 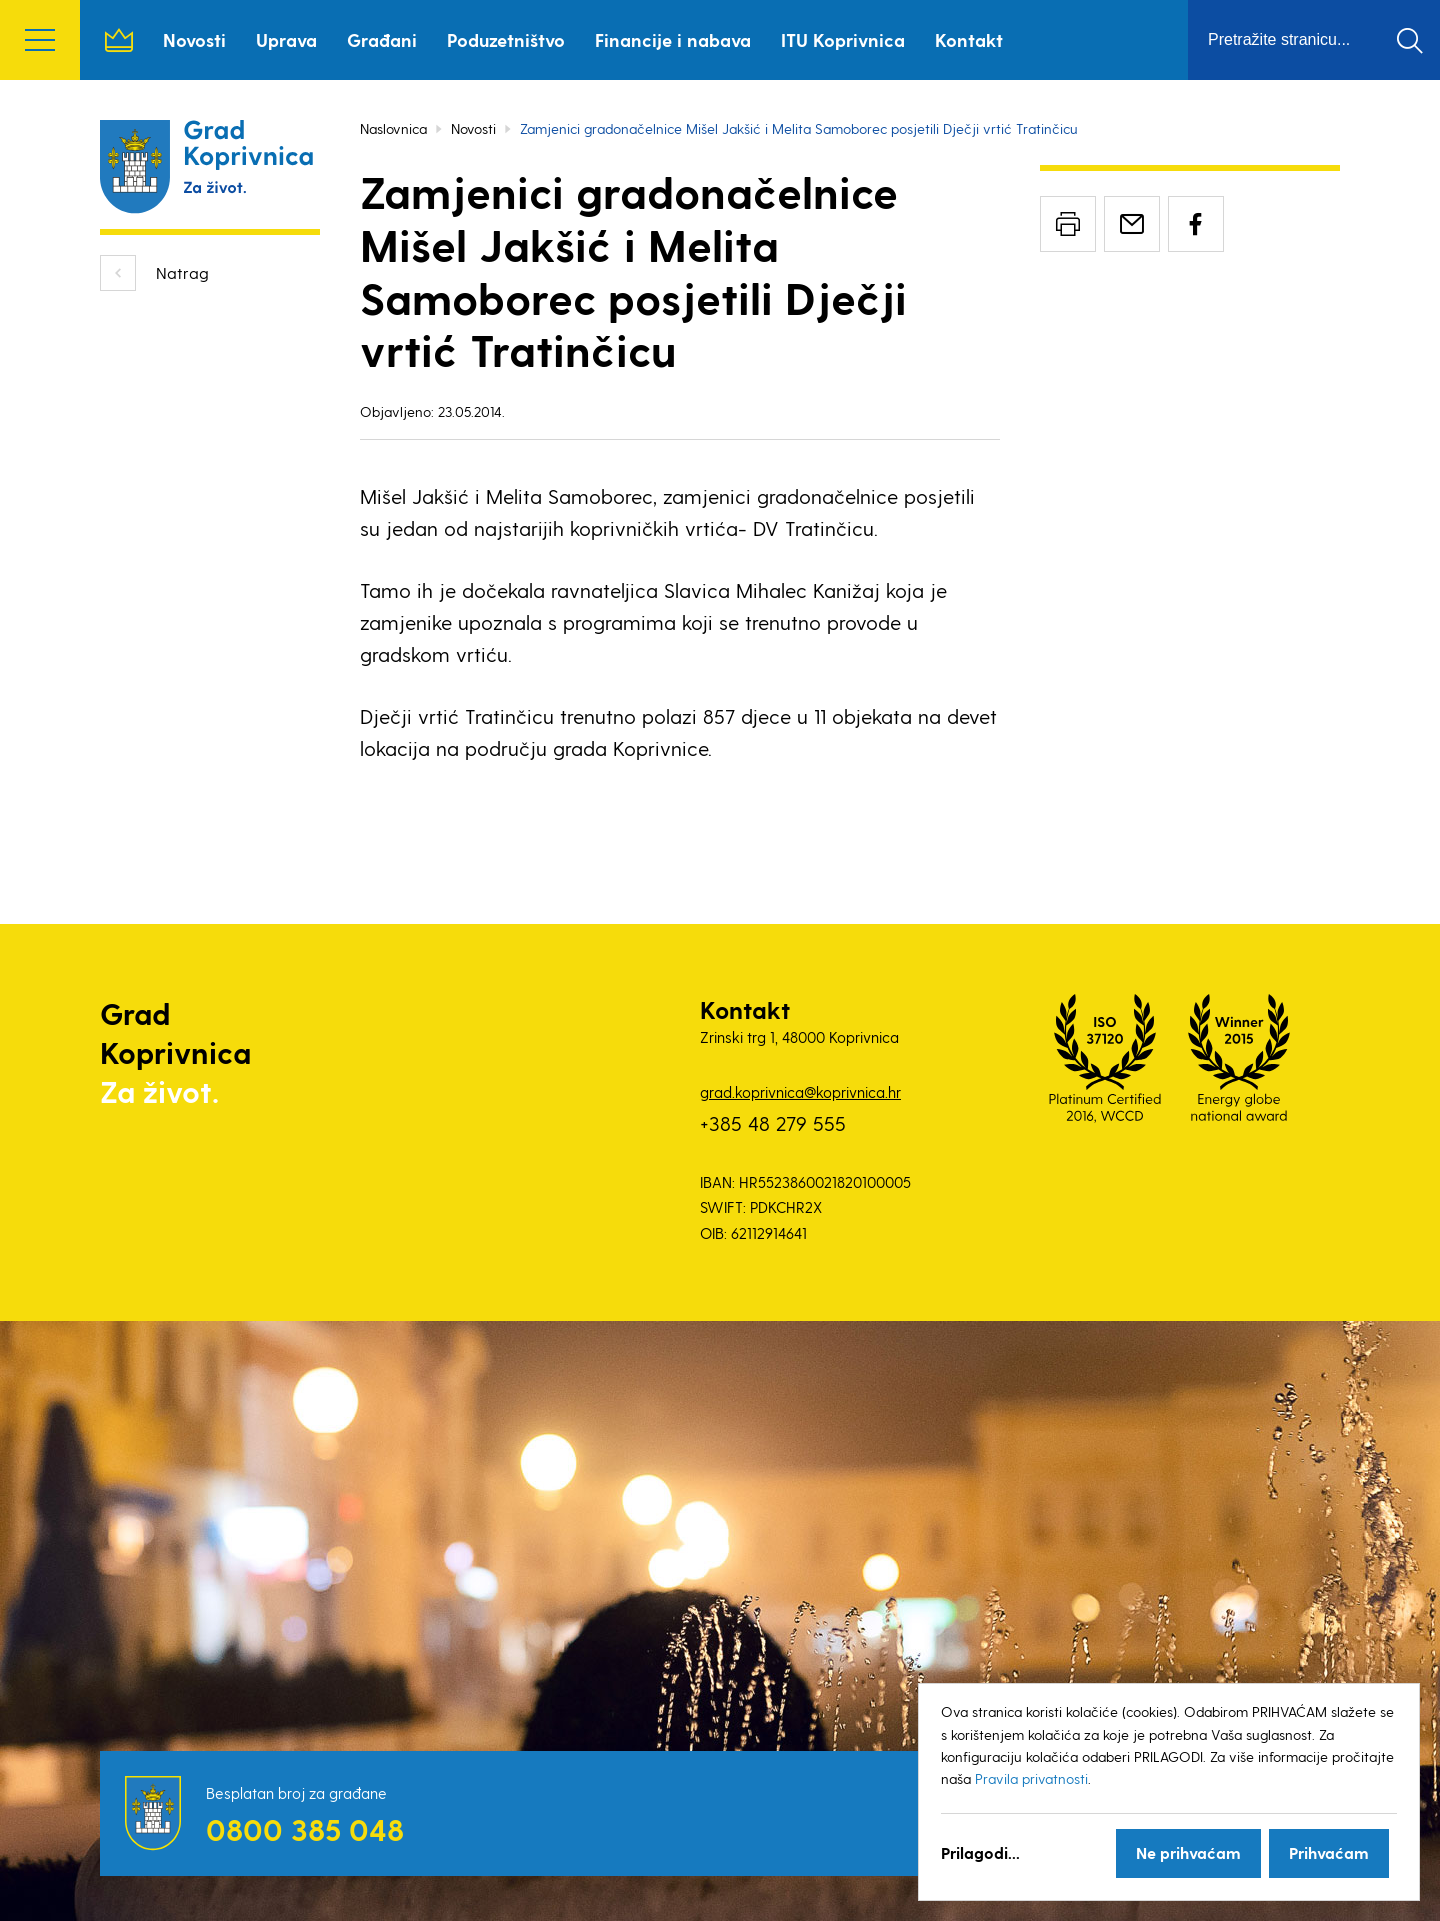 I want to click on Poduzetništvo, so click(x=506, y=39).